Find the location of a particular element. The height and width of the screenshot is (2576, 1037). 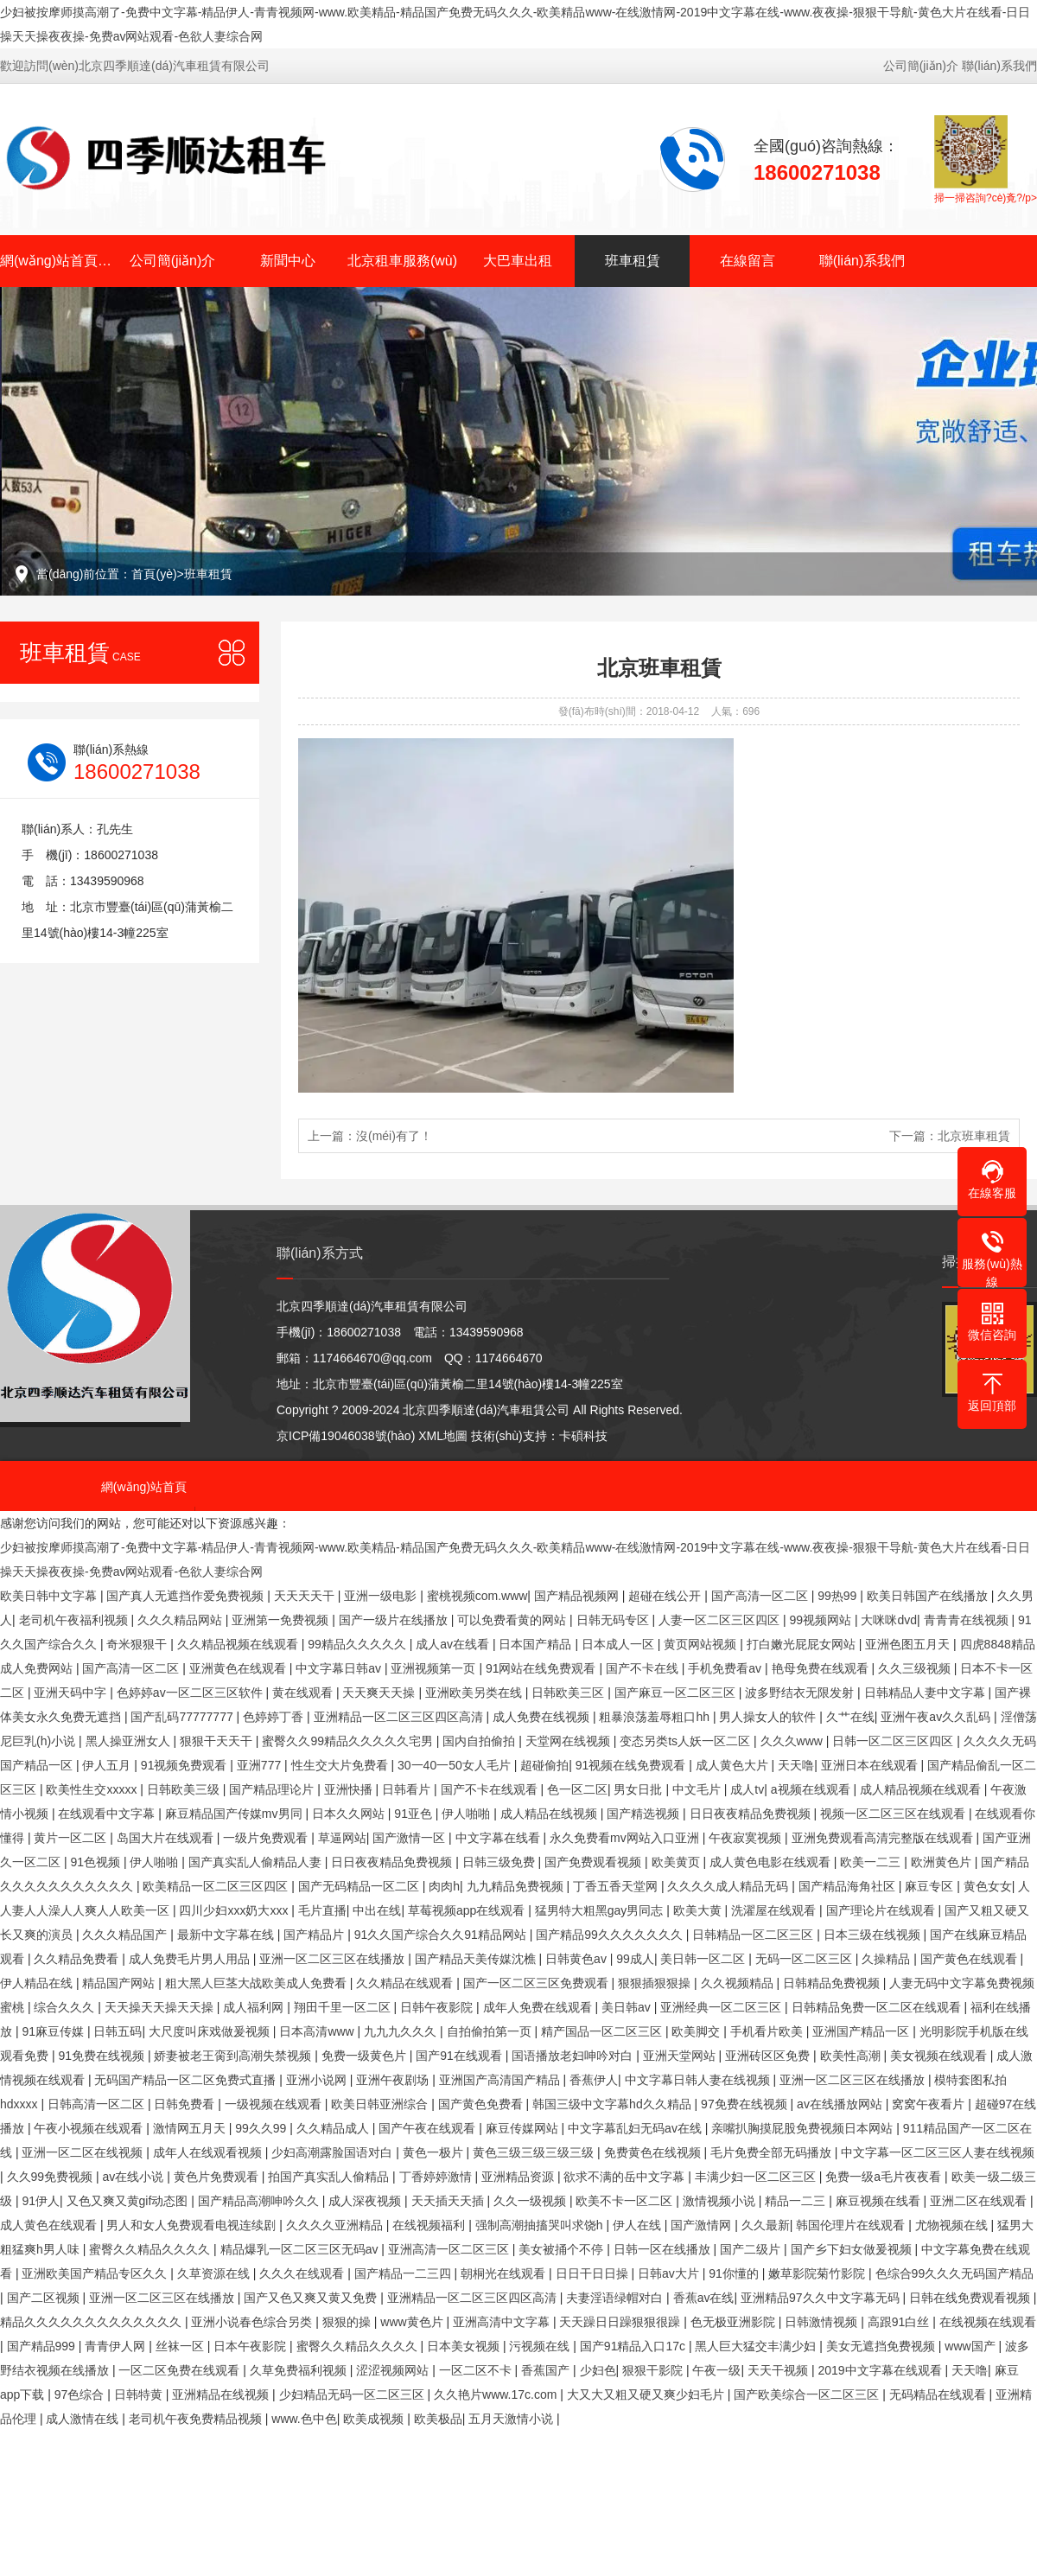

四川少妇xxx奶大xxx is located at coordinates (235, 1910).